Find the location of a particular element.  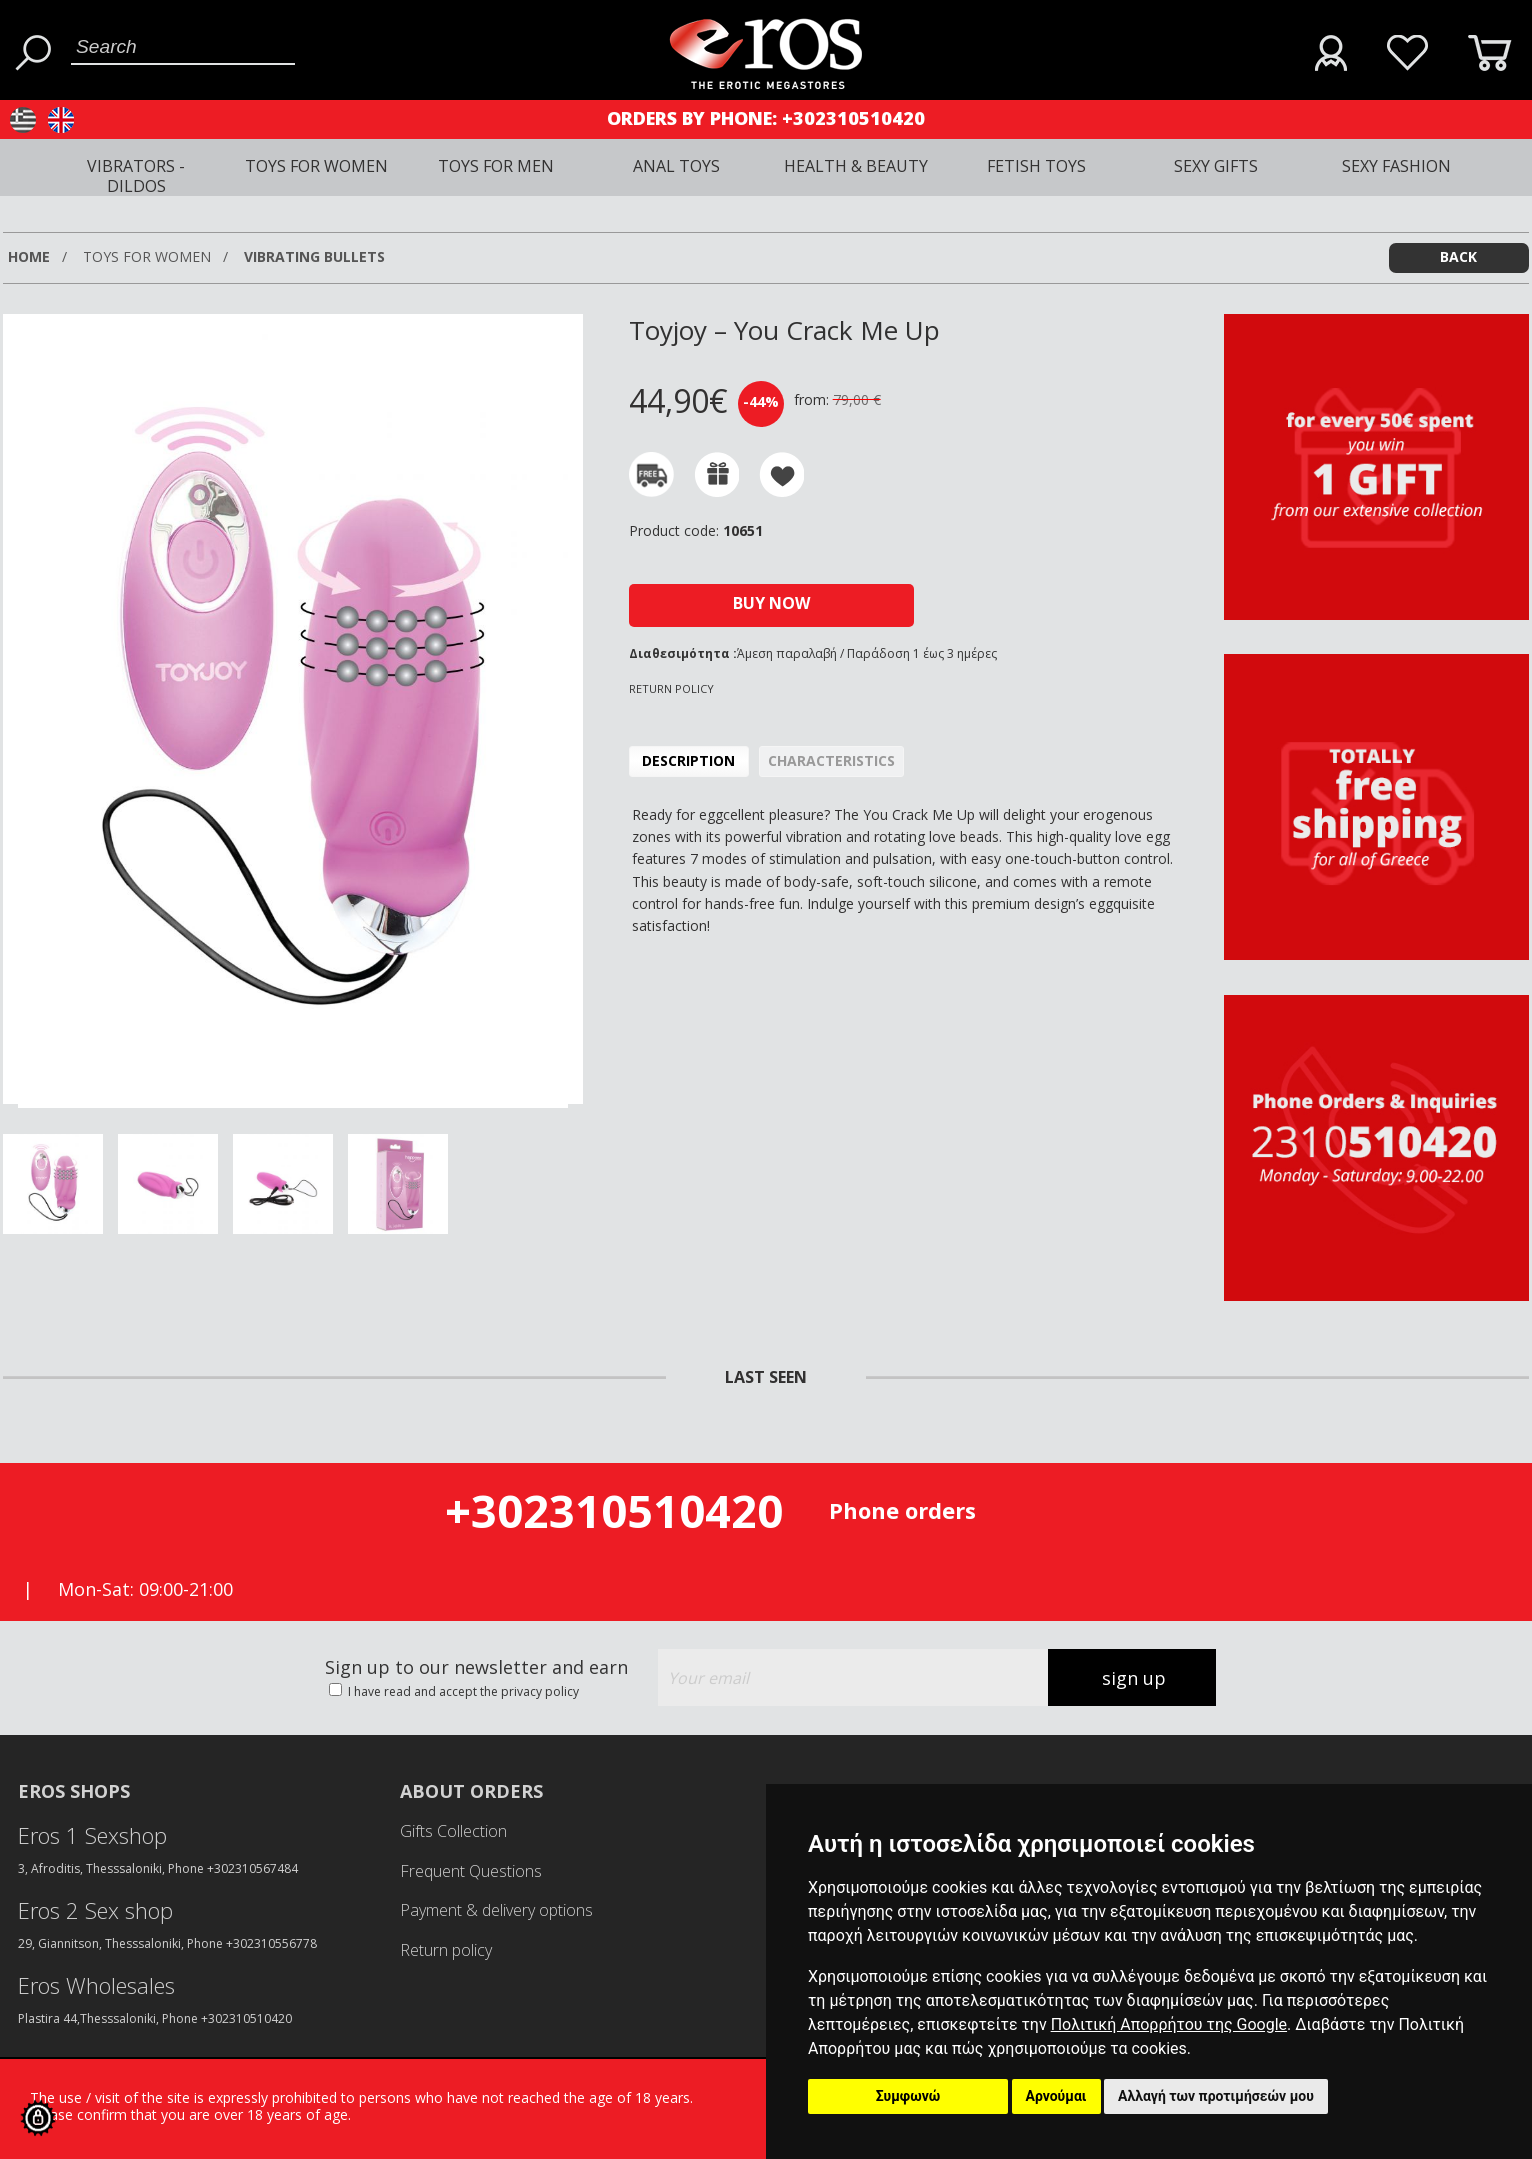

TOYS FOR WOMEN is located at coordinates (316, 166).